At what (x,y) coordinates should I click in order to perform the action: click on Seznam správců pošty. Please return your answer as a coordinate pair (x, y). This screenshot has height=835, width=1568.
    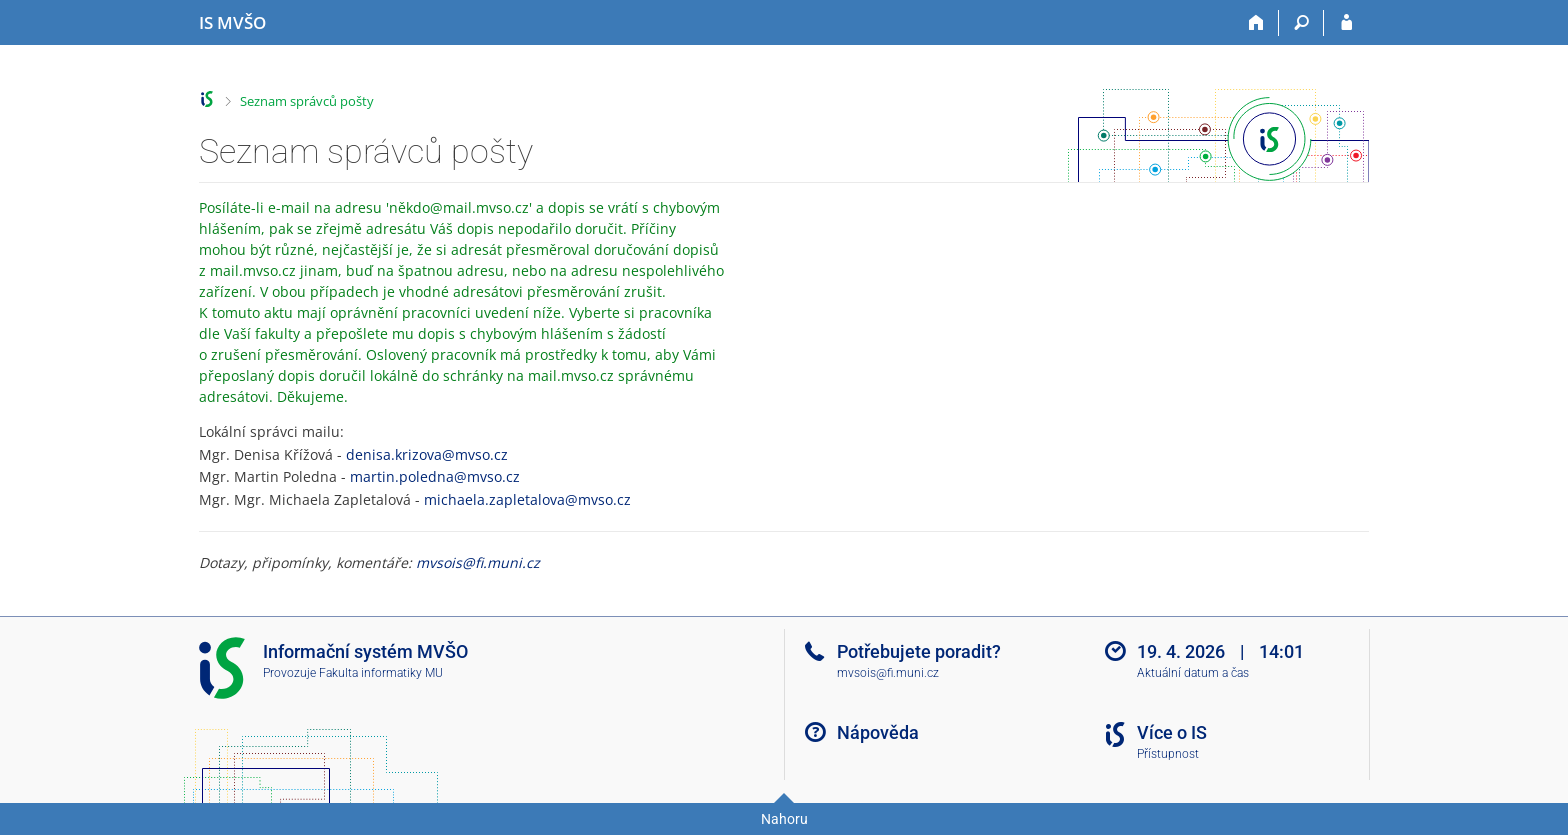
    Looking at the image, I should click on (307, 101).